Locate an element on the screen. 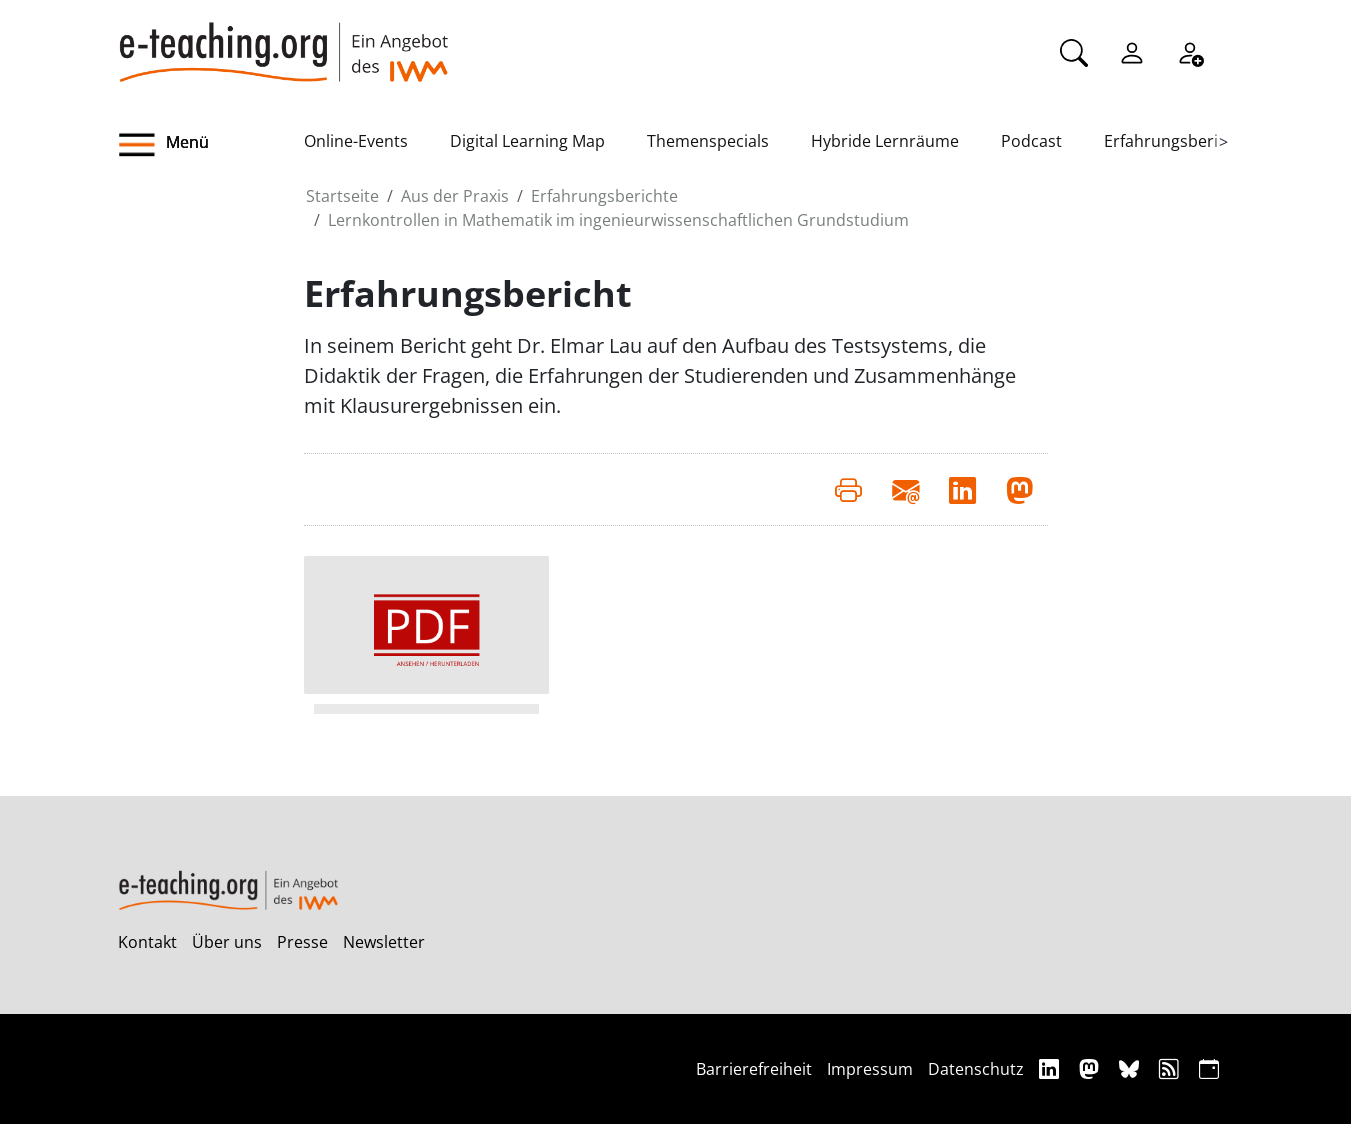  [button] is located at coordinates (211, 145).